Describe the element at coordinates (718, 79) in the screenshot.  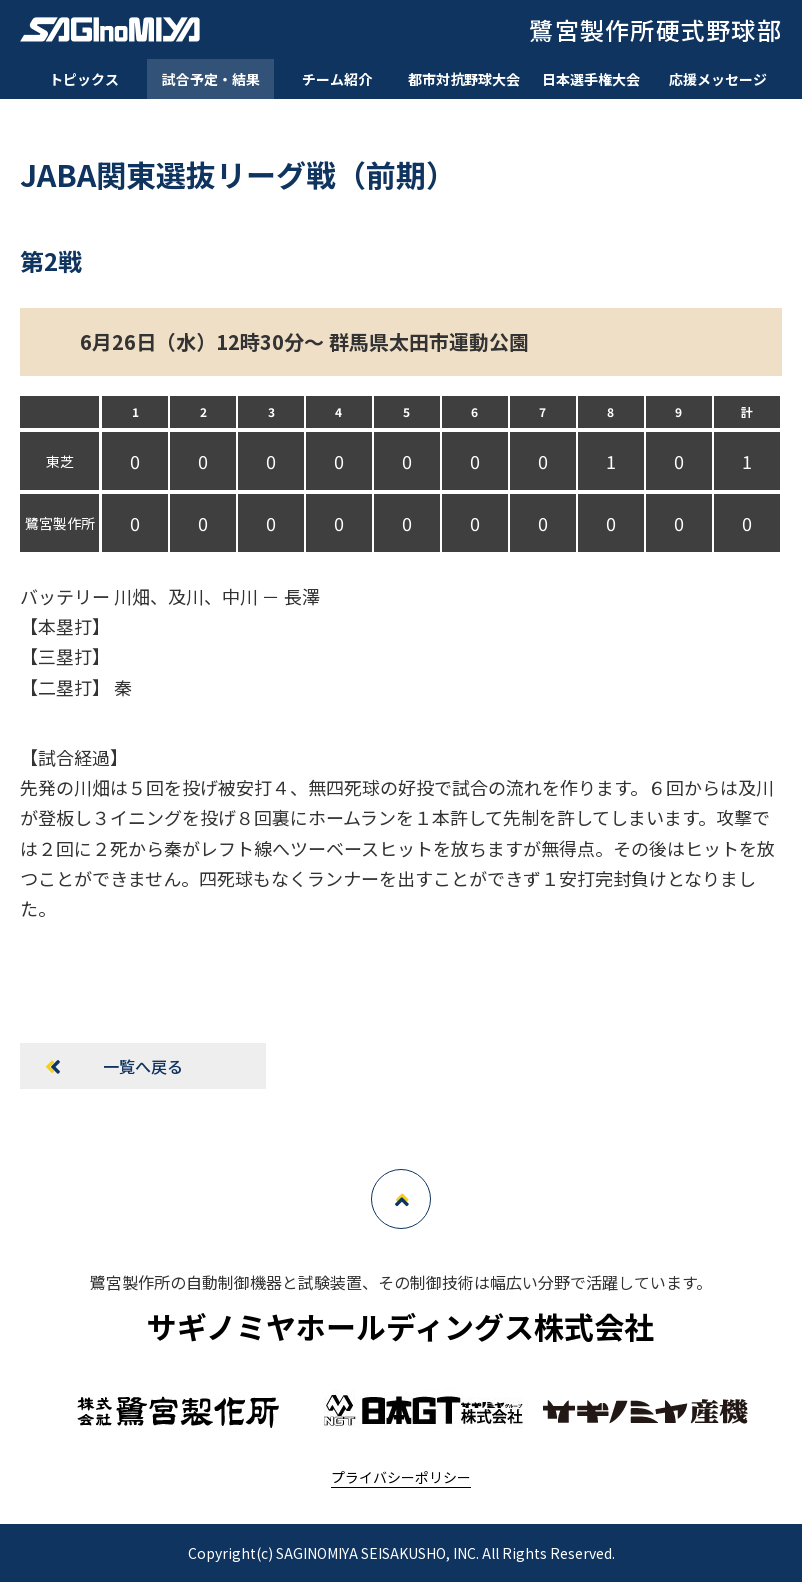
I see `応援メッセージ` at that location.